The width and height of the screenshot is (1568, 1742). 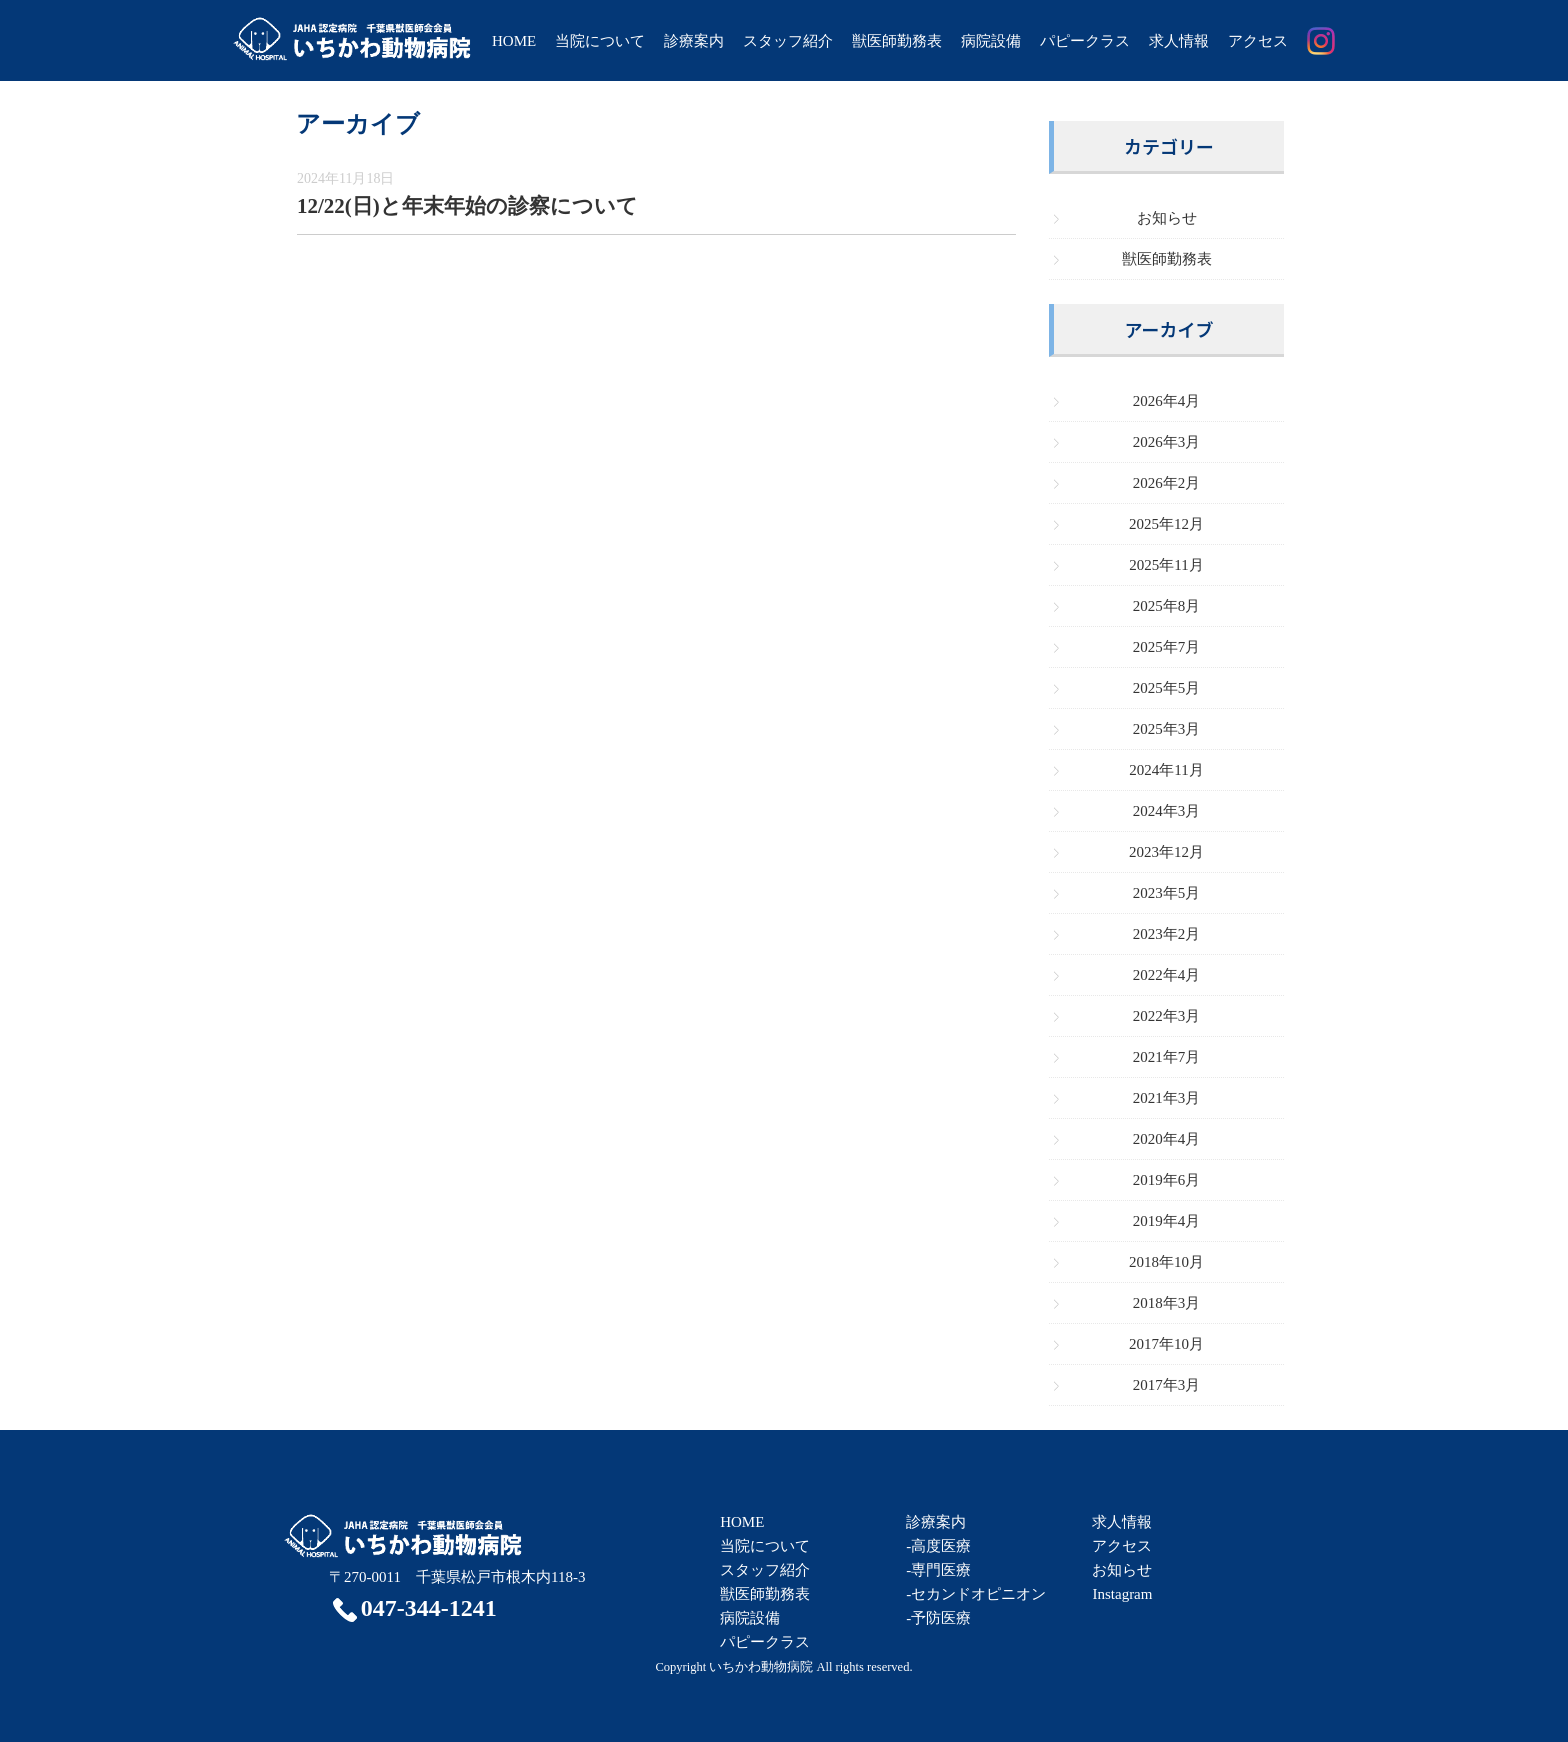 I want to click on HOME, so click(x=514, y=41).